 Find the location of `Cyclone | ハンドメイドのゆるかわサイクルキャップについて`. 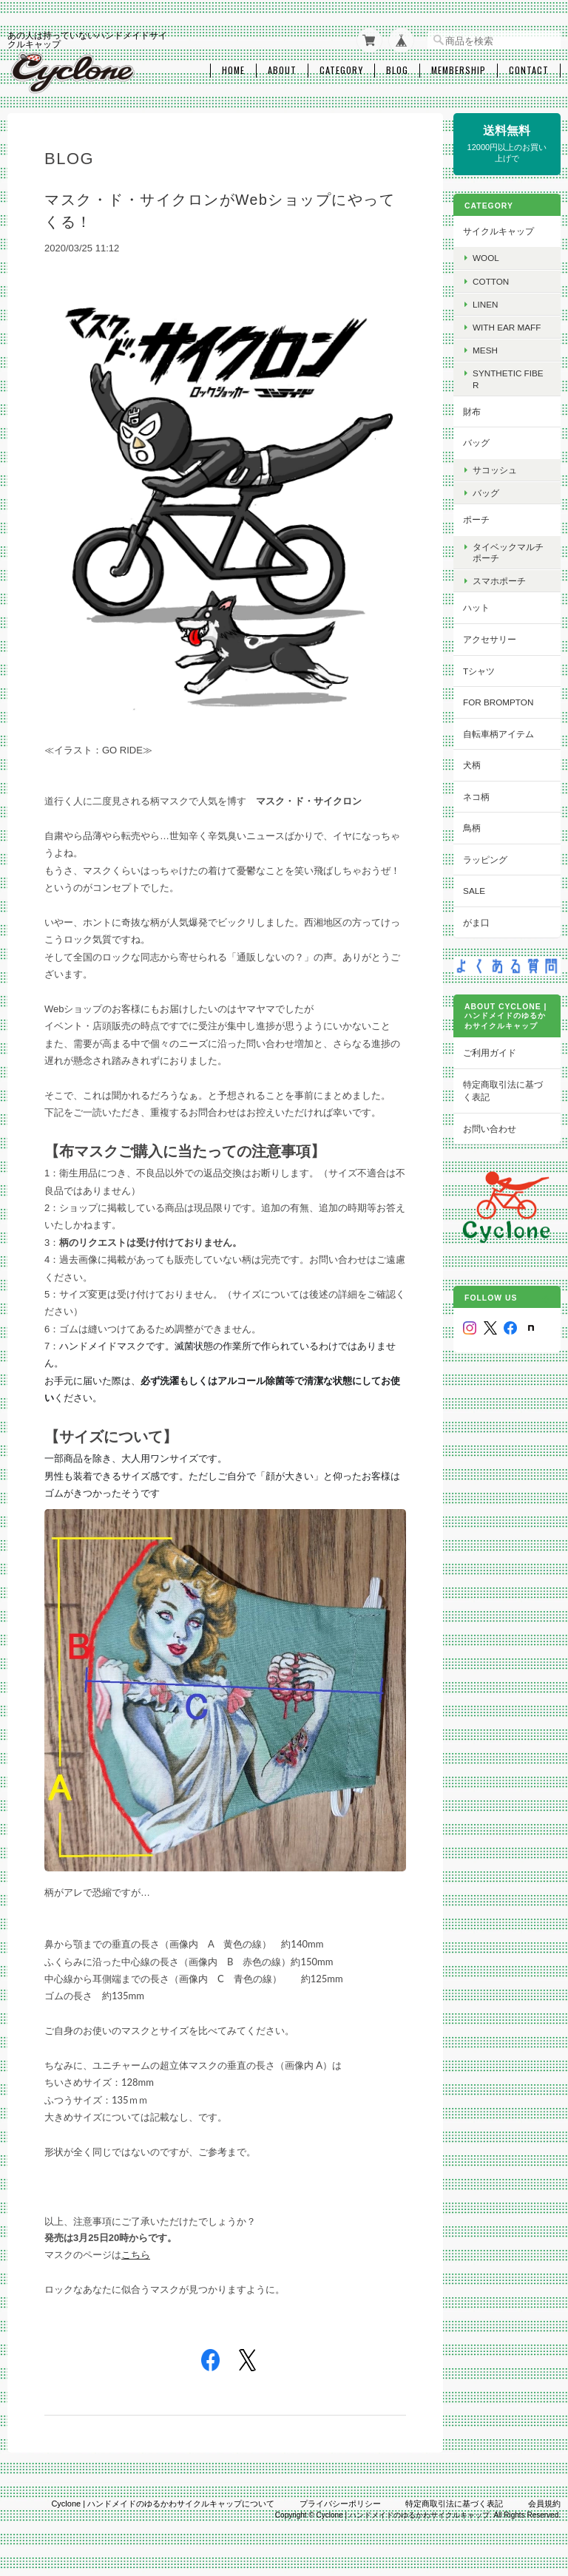

Cyclone | ハンドメイドのゆるかわサイクルキャップについて is located at coordinates (162, 2499).